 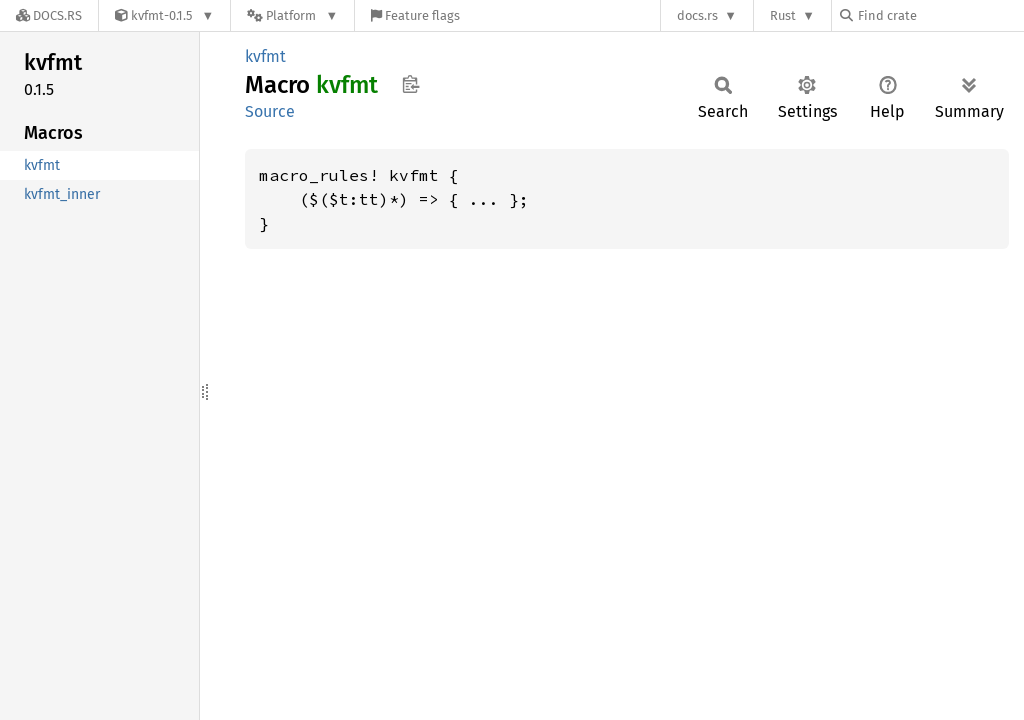 I want to click on Source, so click(x=270, y=111).